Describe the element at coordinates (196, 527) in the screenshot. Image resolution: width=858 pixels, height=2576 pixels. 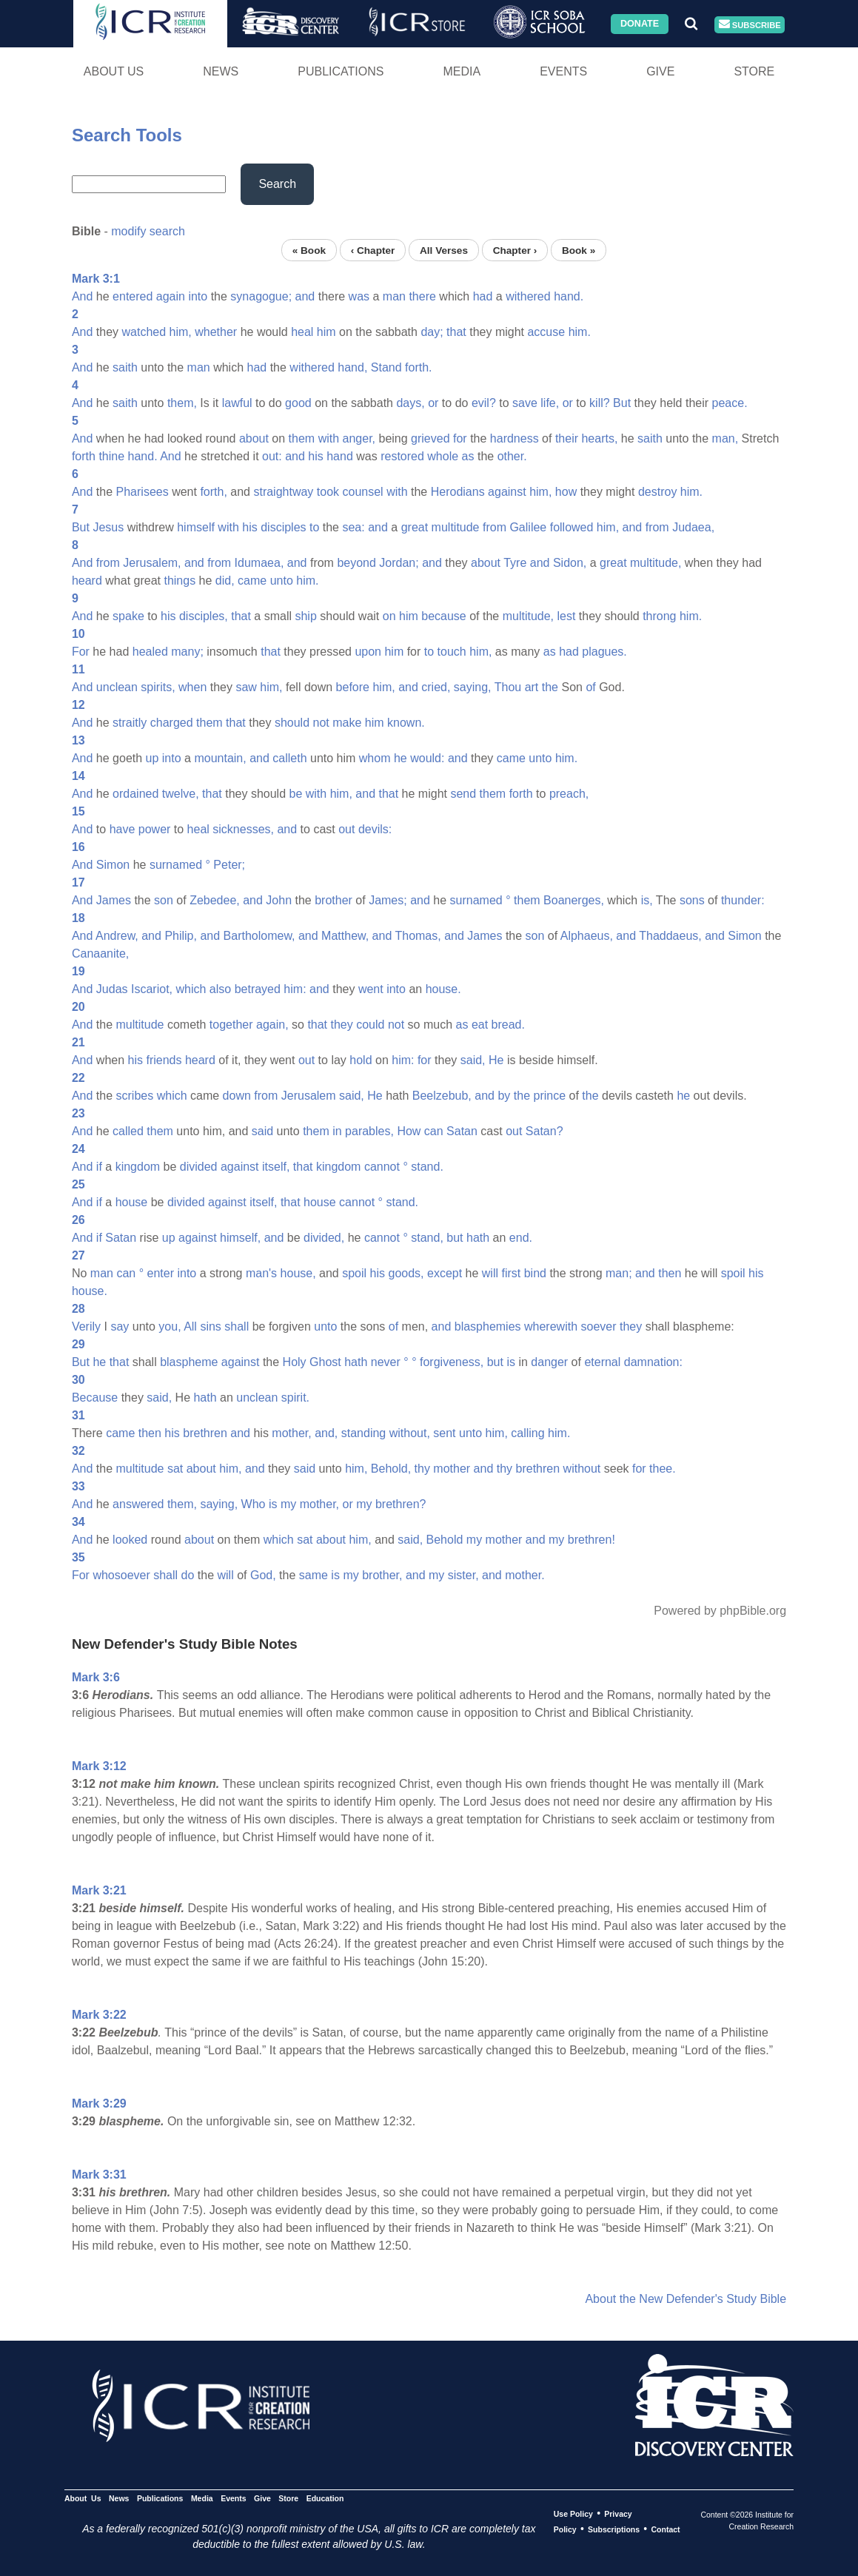
I see `himself` at that location.